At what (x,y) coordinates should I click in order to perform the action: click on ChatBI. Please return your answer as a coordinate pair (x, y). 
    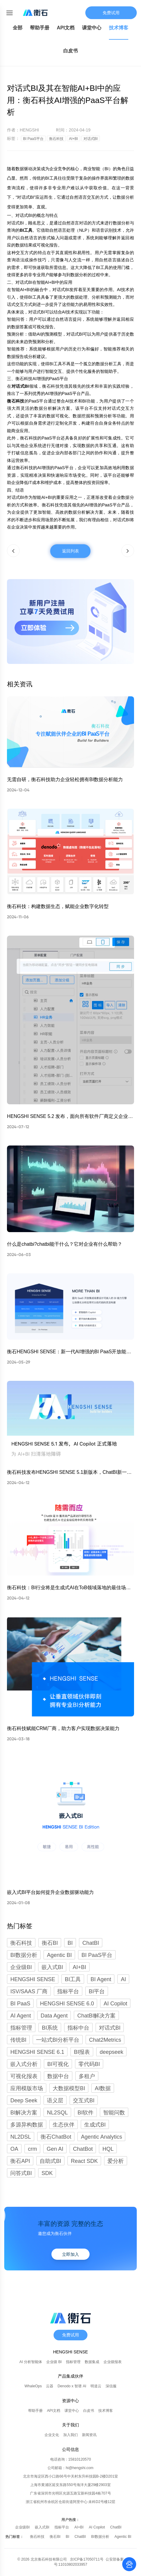
    Looking at the image, I should click on (115, 2527).